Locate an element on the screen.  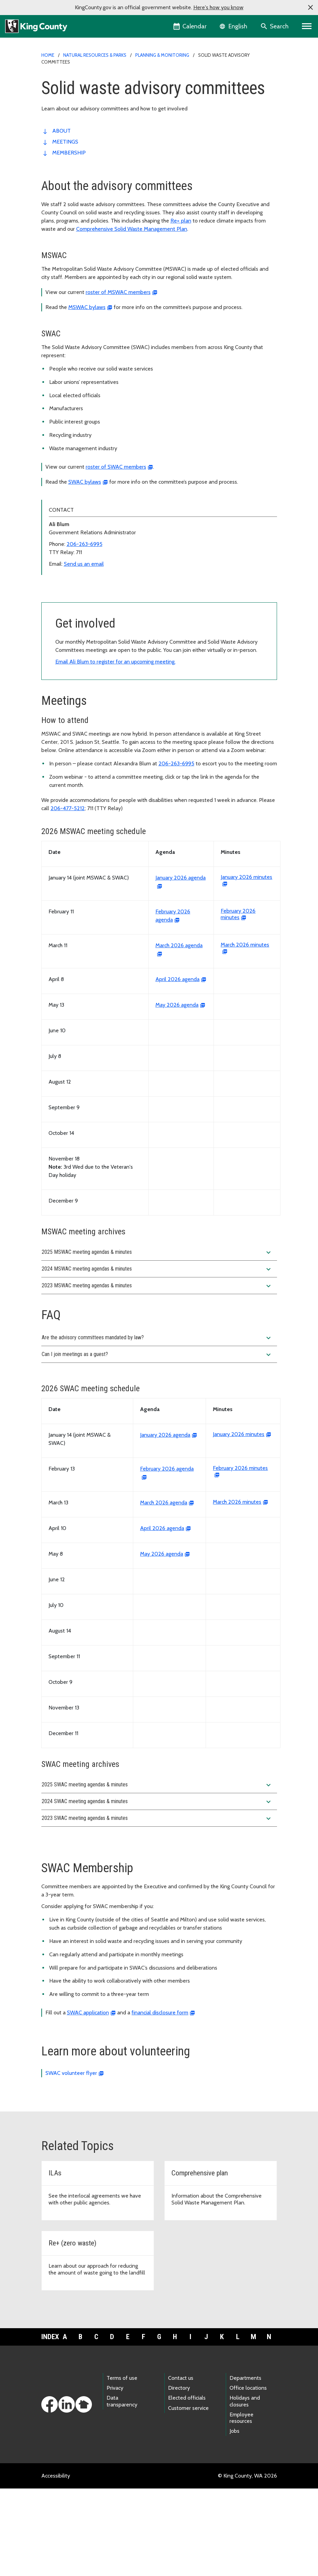
[Search the site] is located at coordinates (275, 26).